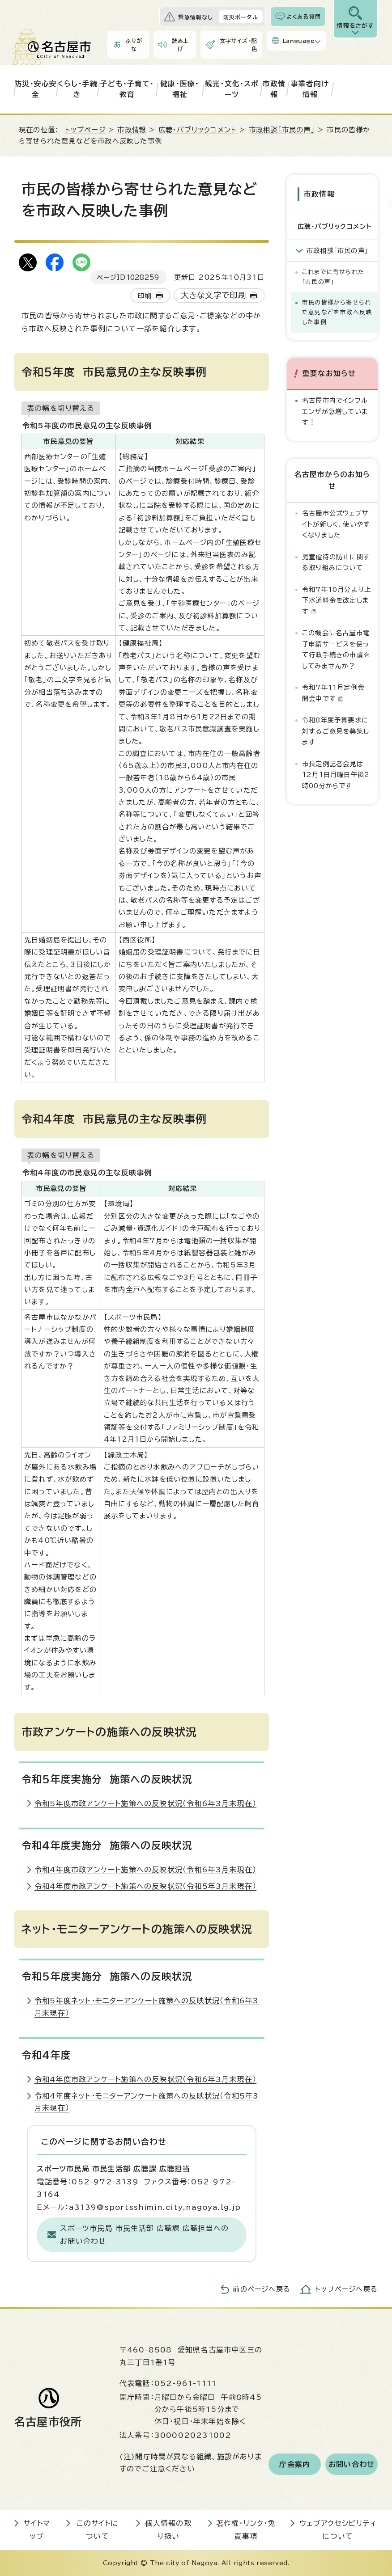 Image resolution: width=392 pixels, height=2576 pixels. I want to click on よくある質問, so click(303, 16).